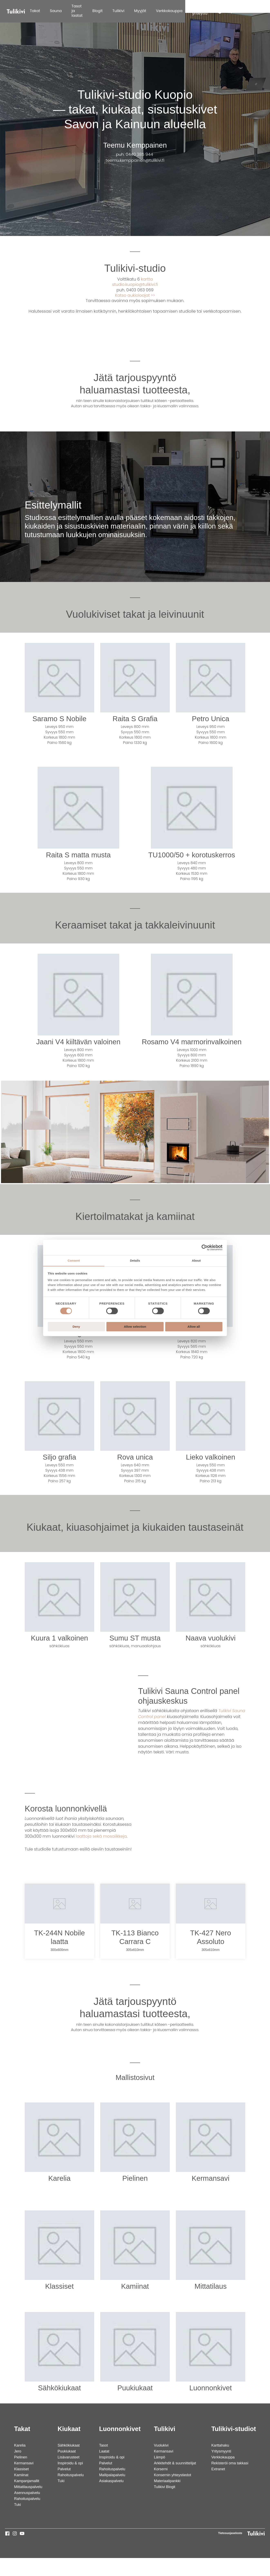  Describe the element at coordinates (222, 2475) in the screenshot. I see `Verkkokauppa [menuitem]` at that location.